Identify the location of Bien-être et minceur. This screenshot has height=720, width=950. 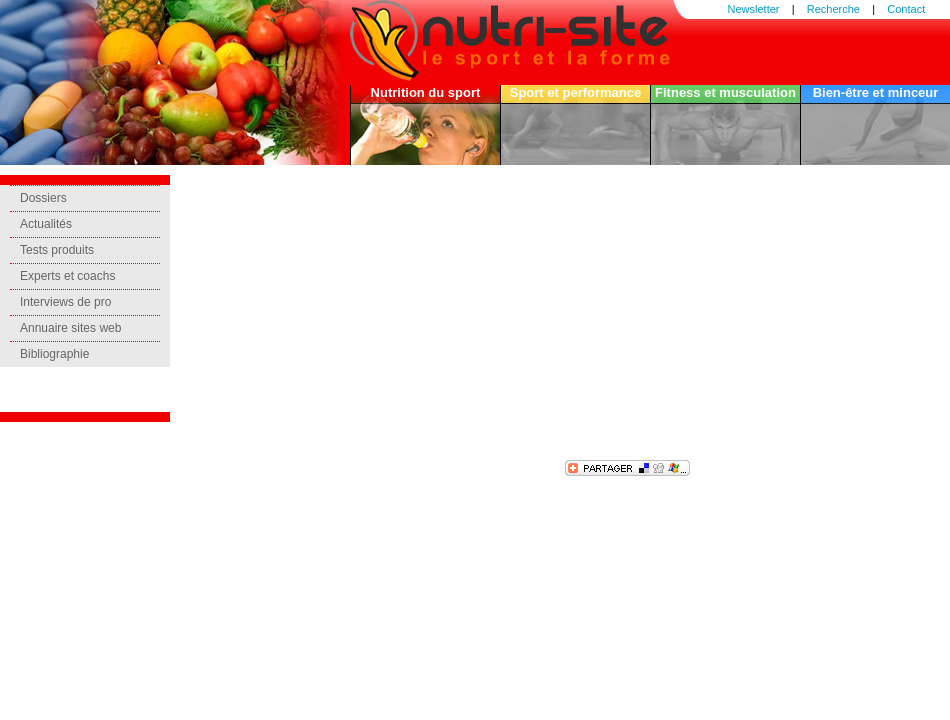
(876, 92).